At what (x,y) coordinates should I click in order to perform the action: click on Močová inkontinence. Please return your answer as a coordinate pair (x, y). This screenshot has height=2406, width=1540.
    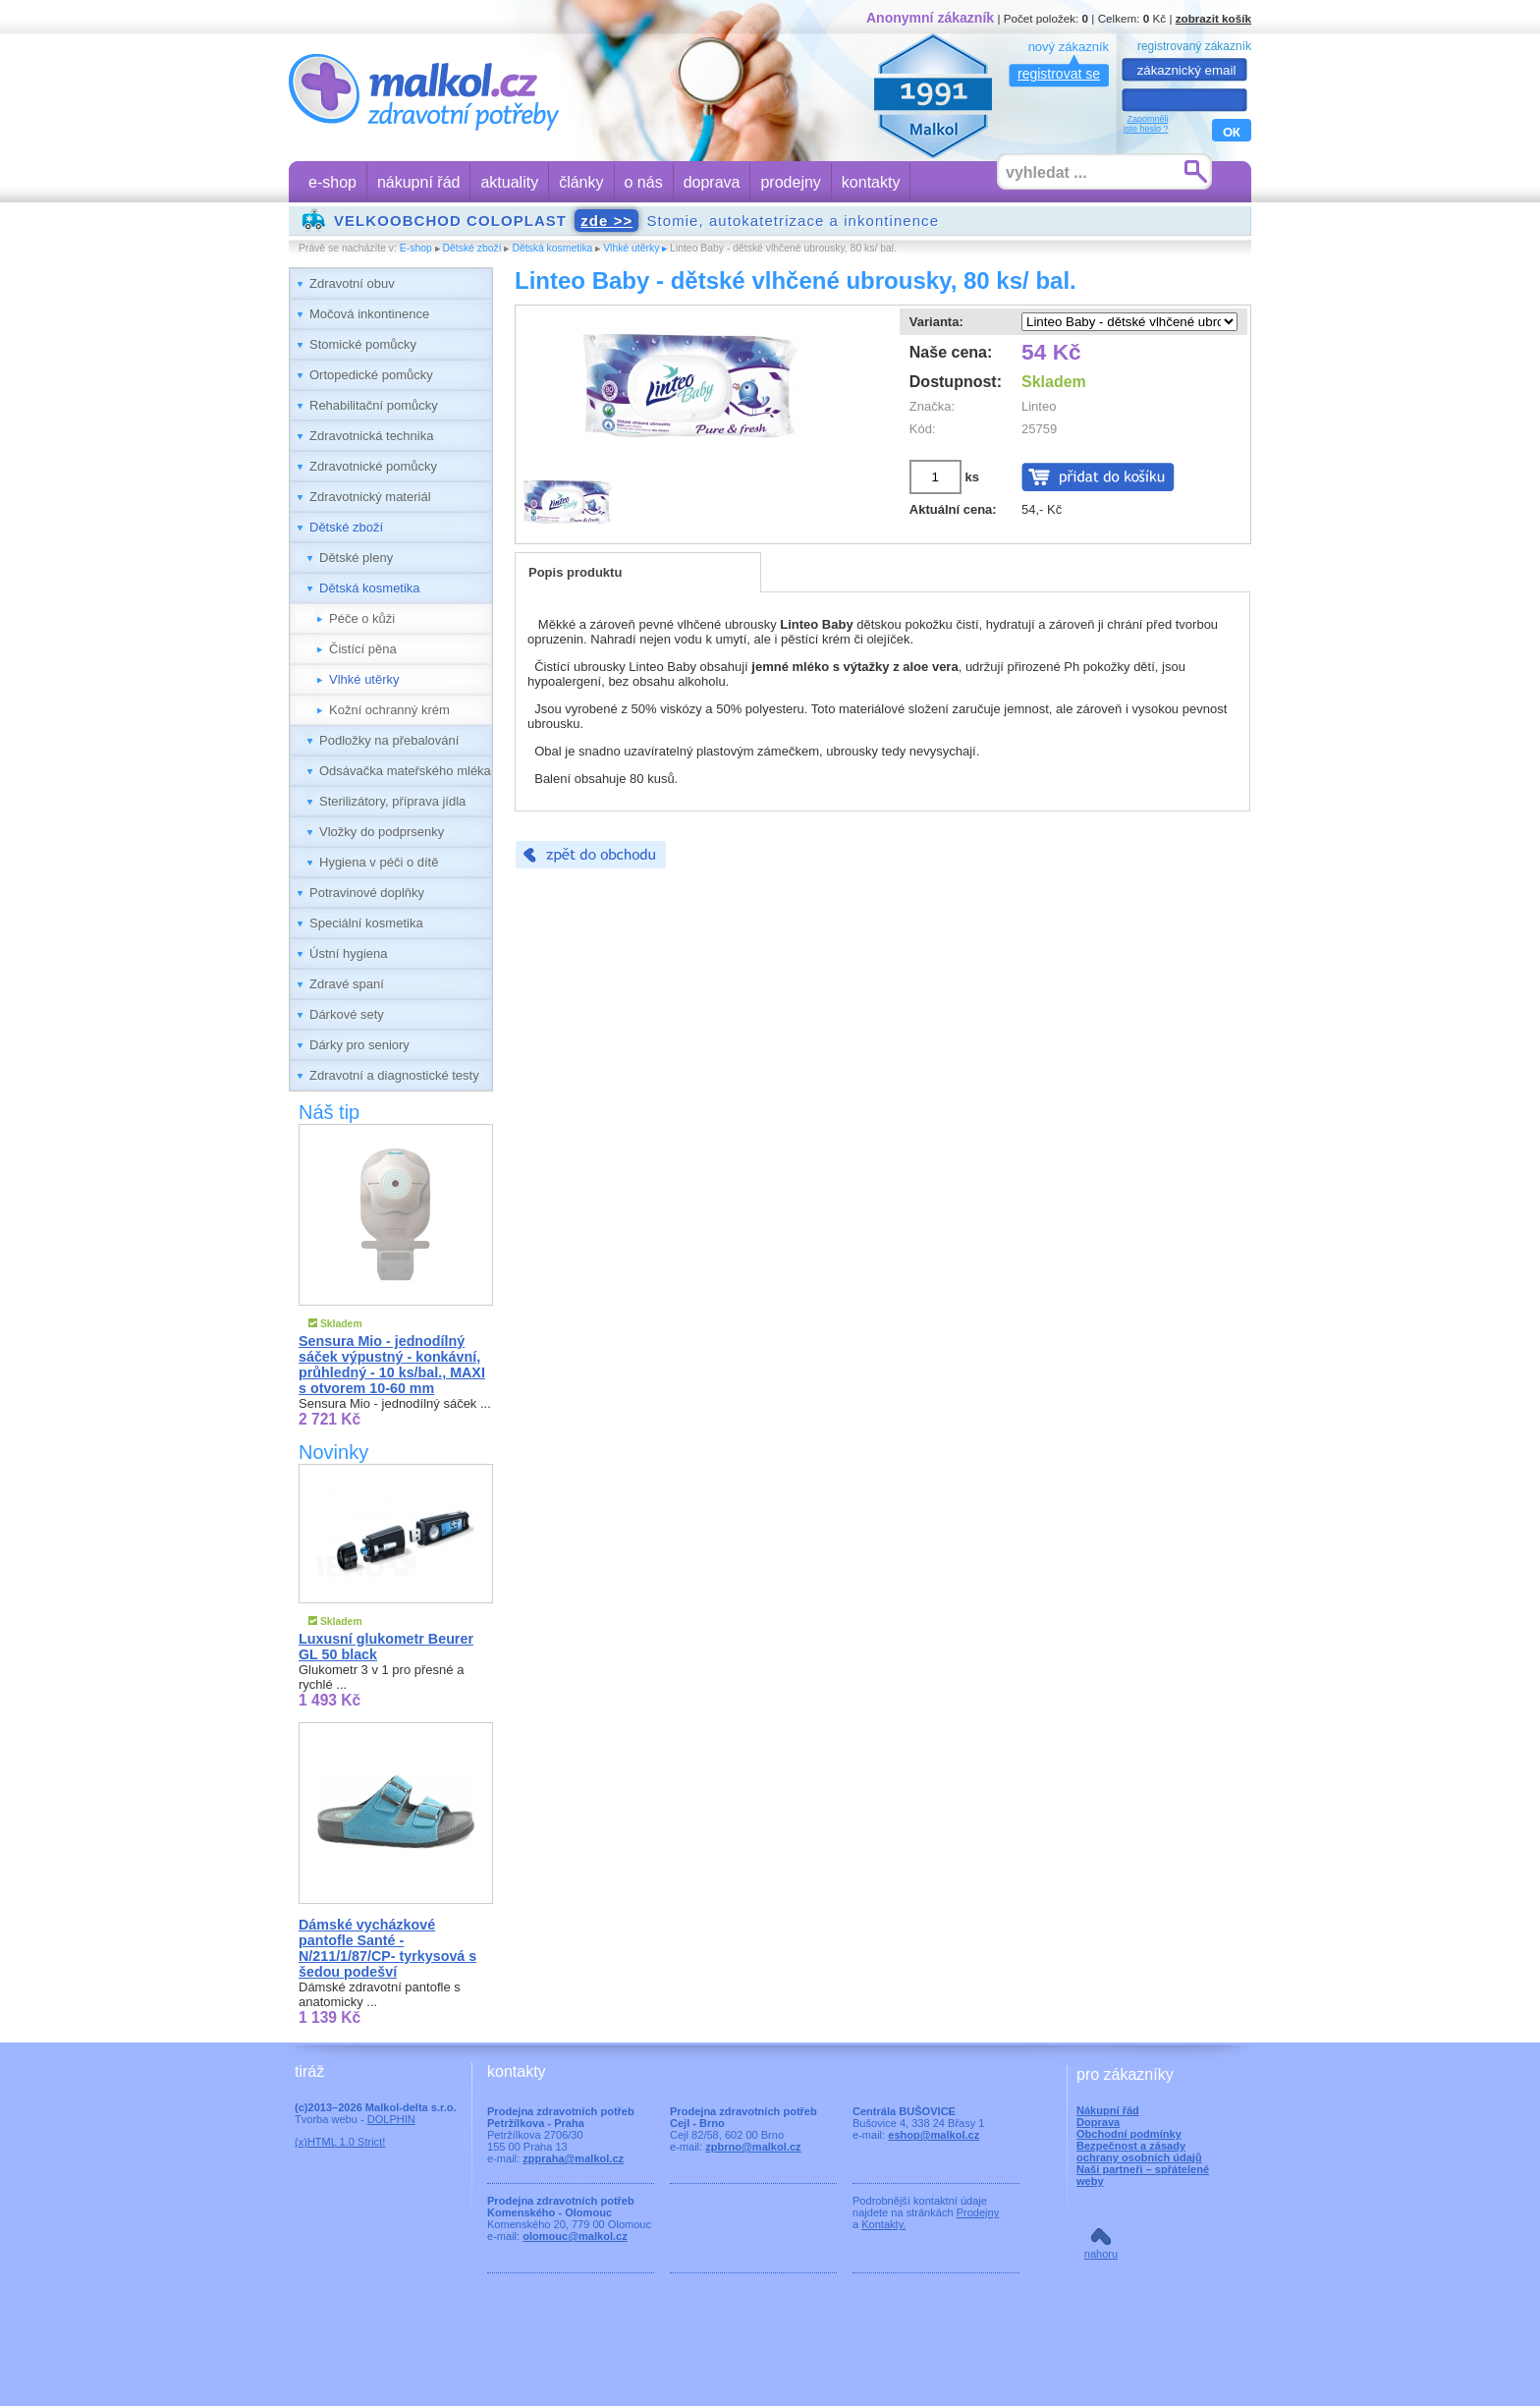
    Looking at the image, I should click on (369, 314).